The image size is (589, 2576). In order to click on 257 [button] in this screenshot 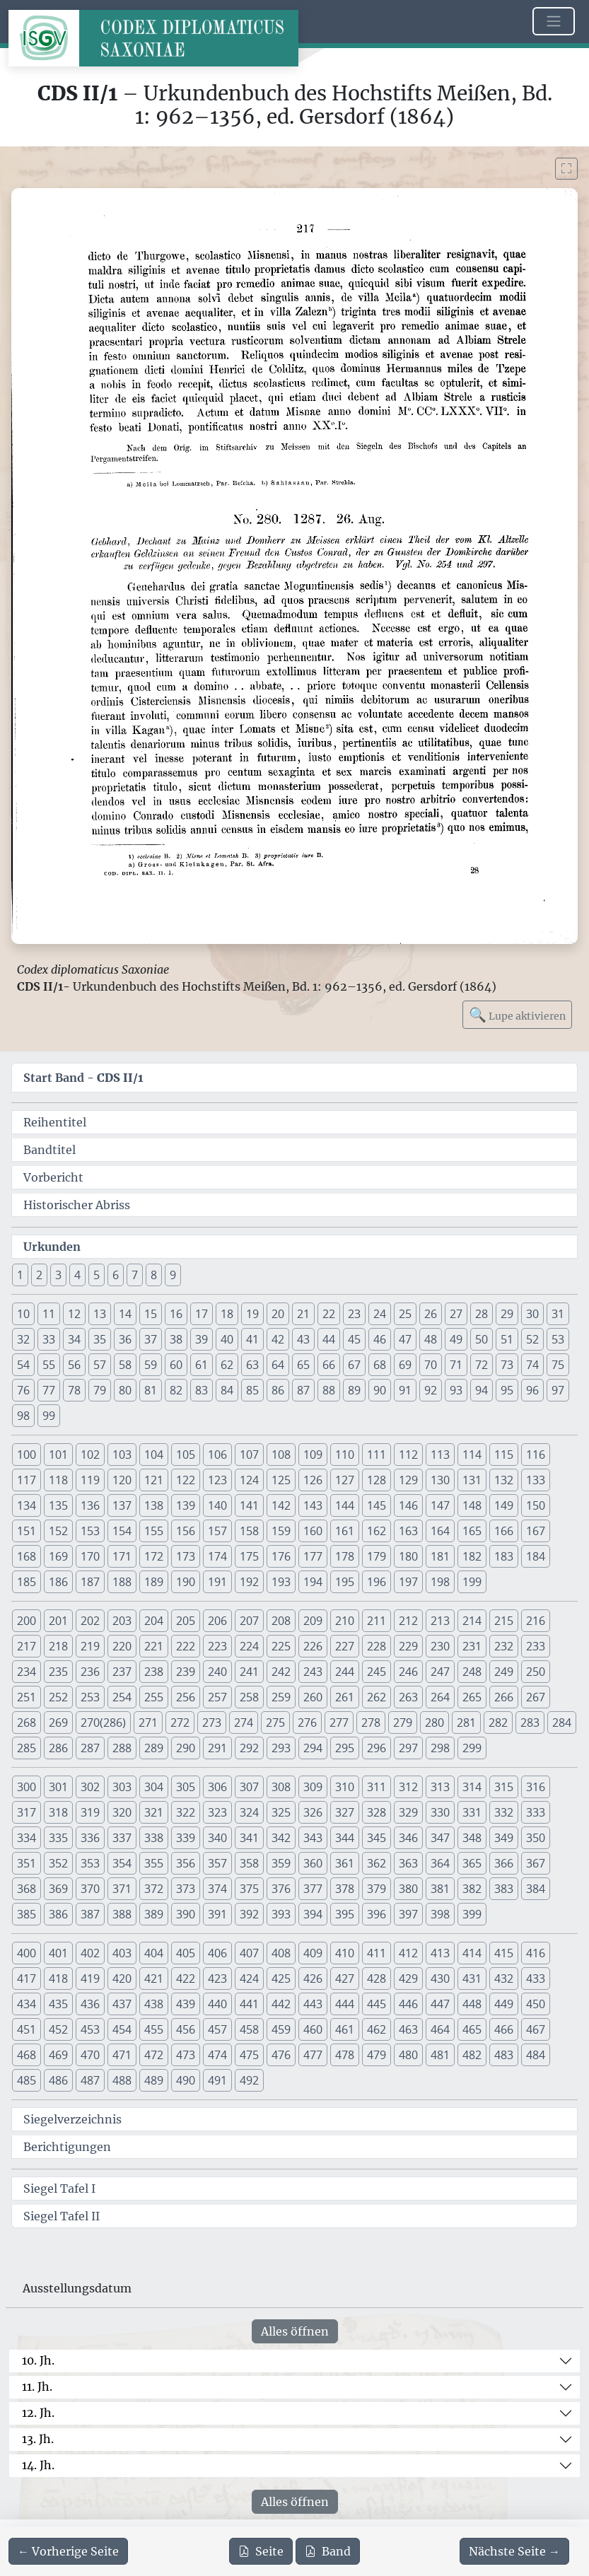, I will do `click(217, 1697)`.